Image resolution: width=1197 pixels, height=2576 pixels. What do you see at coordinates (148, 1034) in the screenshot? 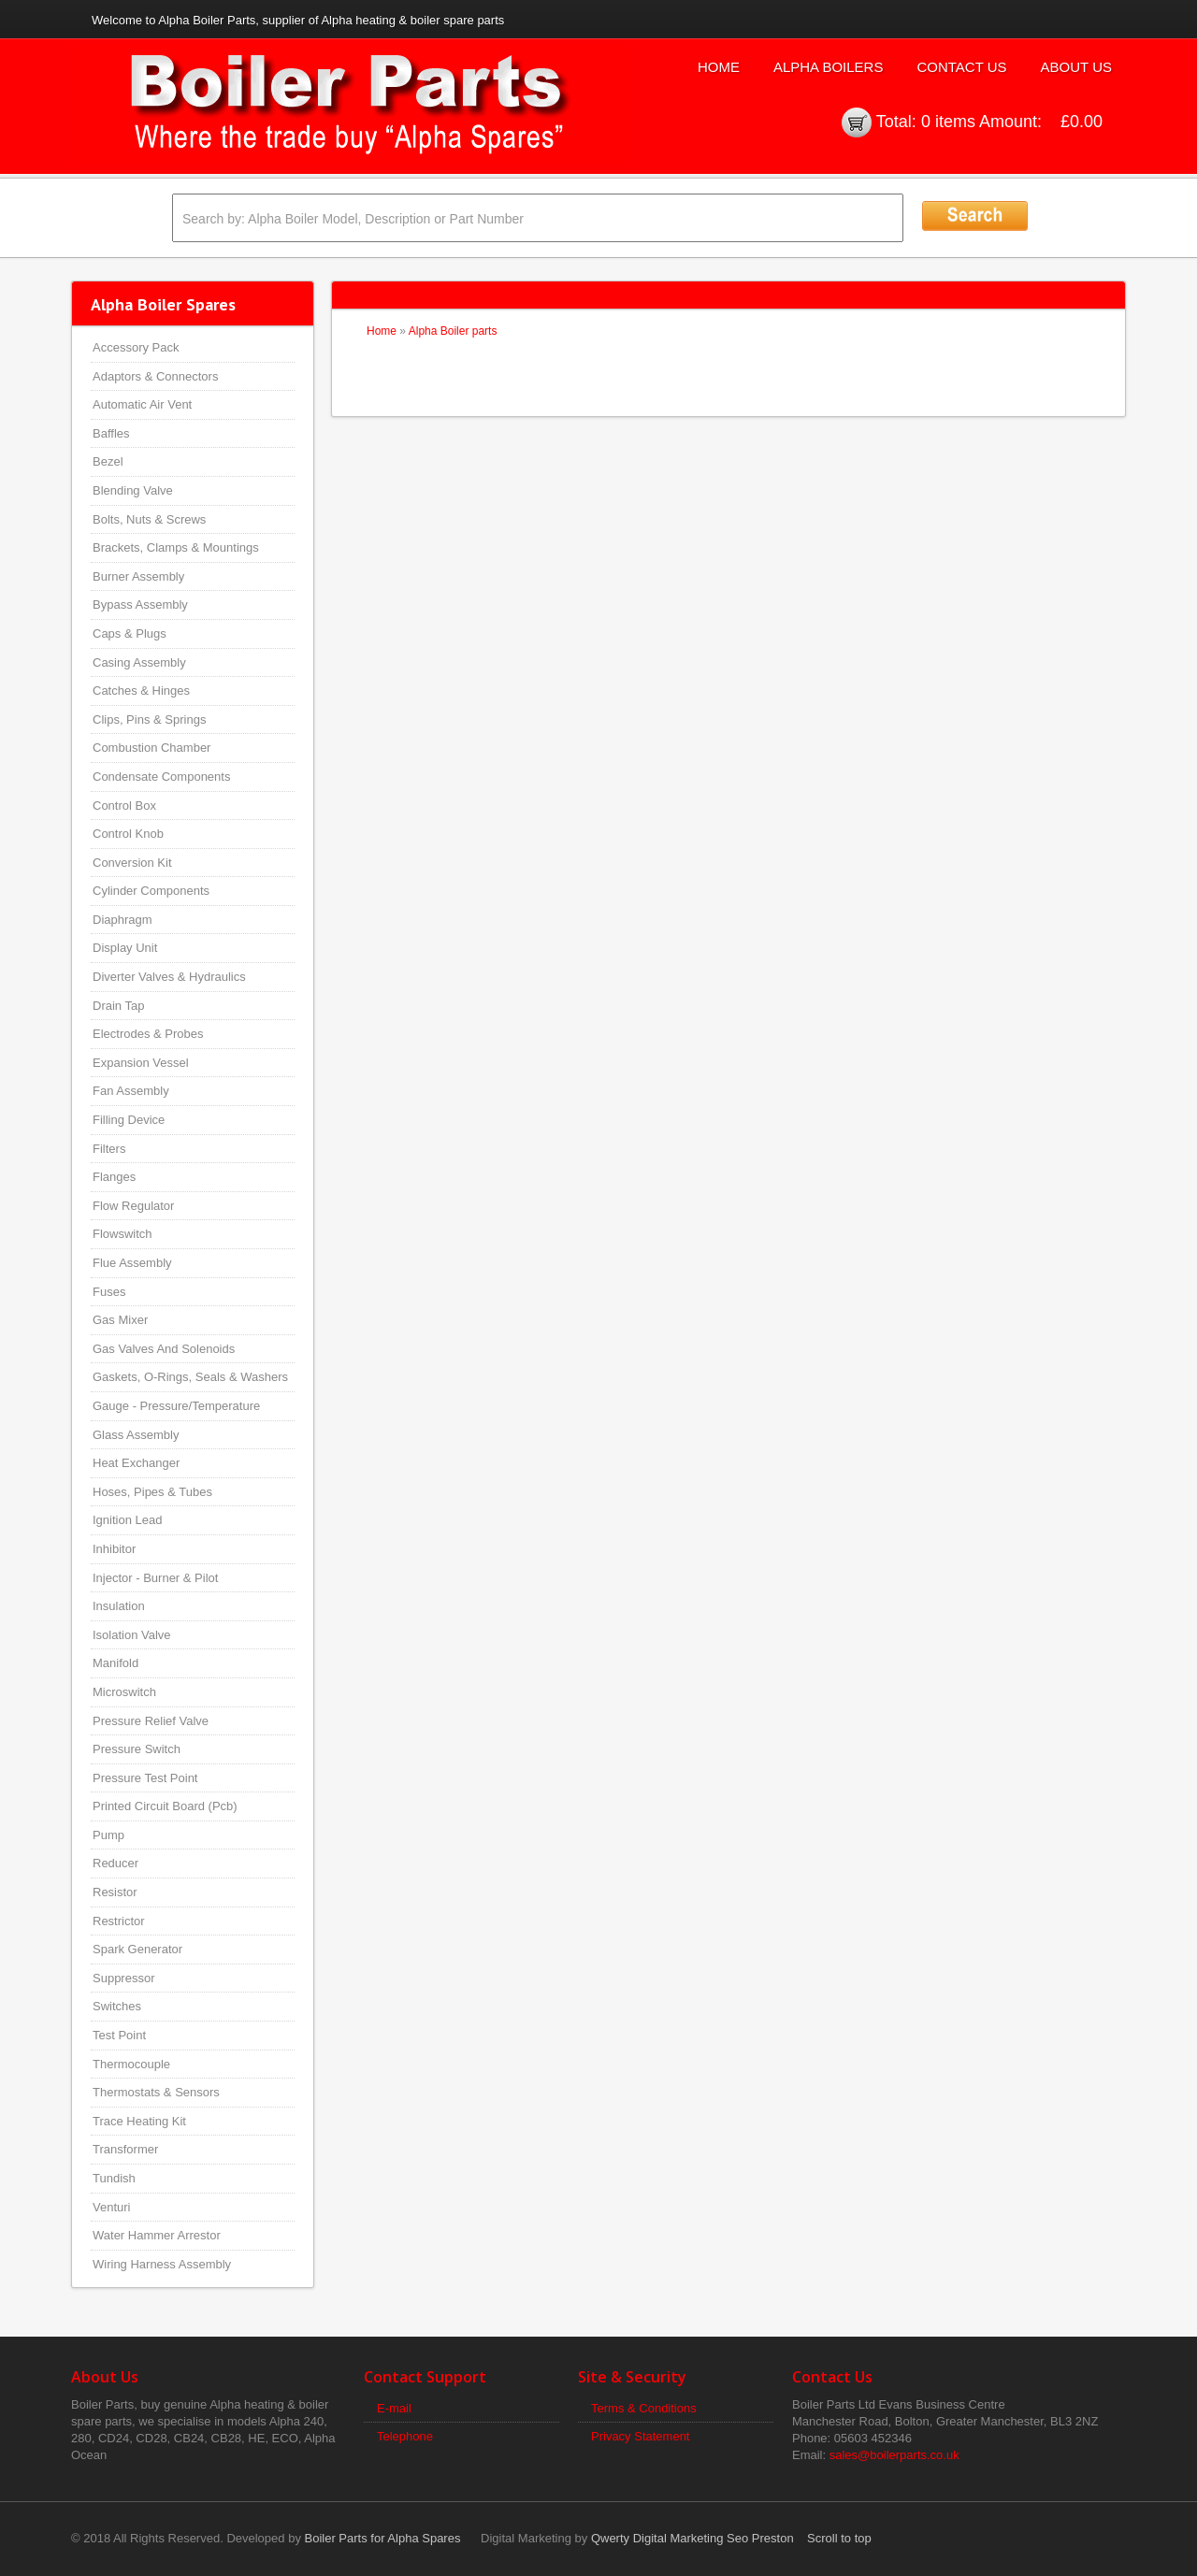
I see `Electrodes & Probes` at bounding box center [148, 1034].